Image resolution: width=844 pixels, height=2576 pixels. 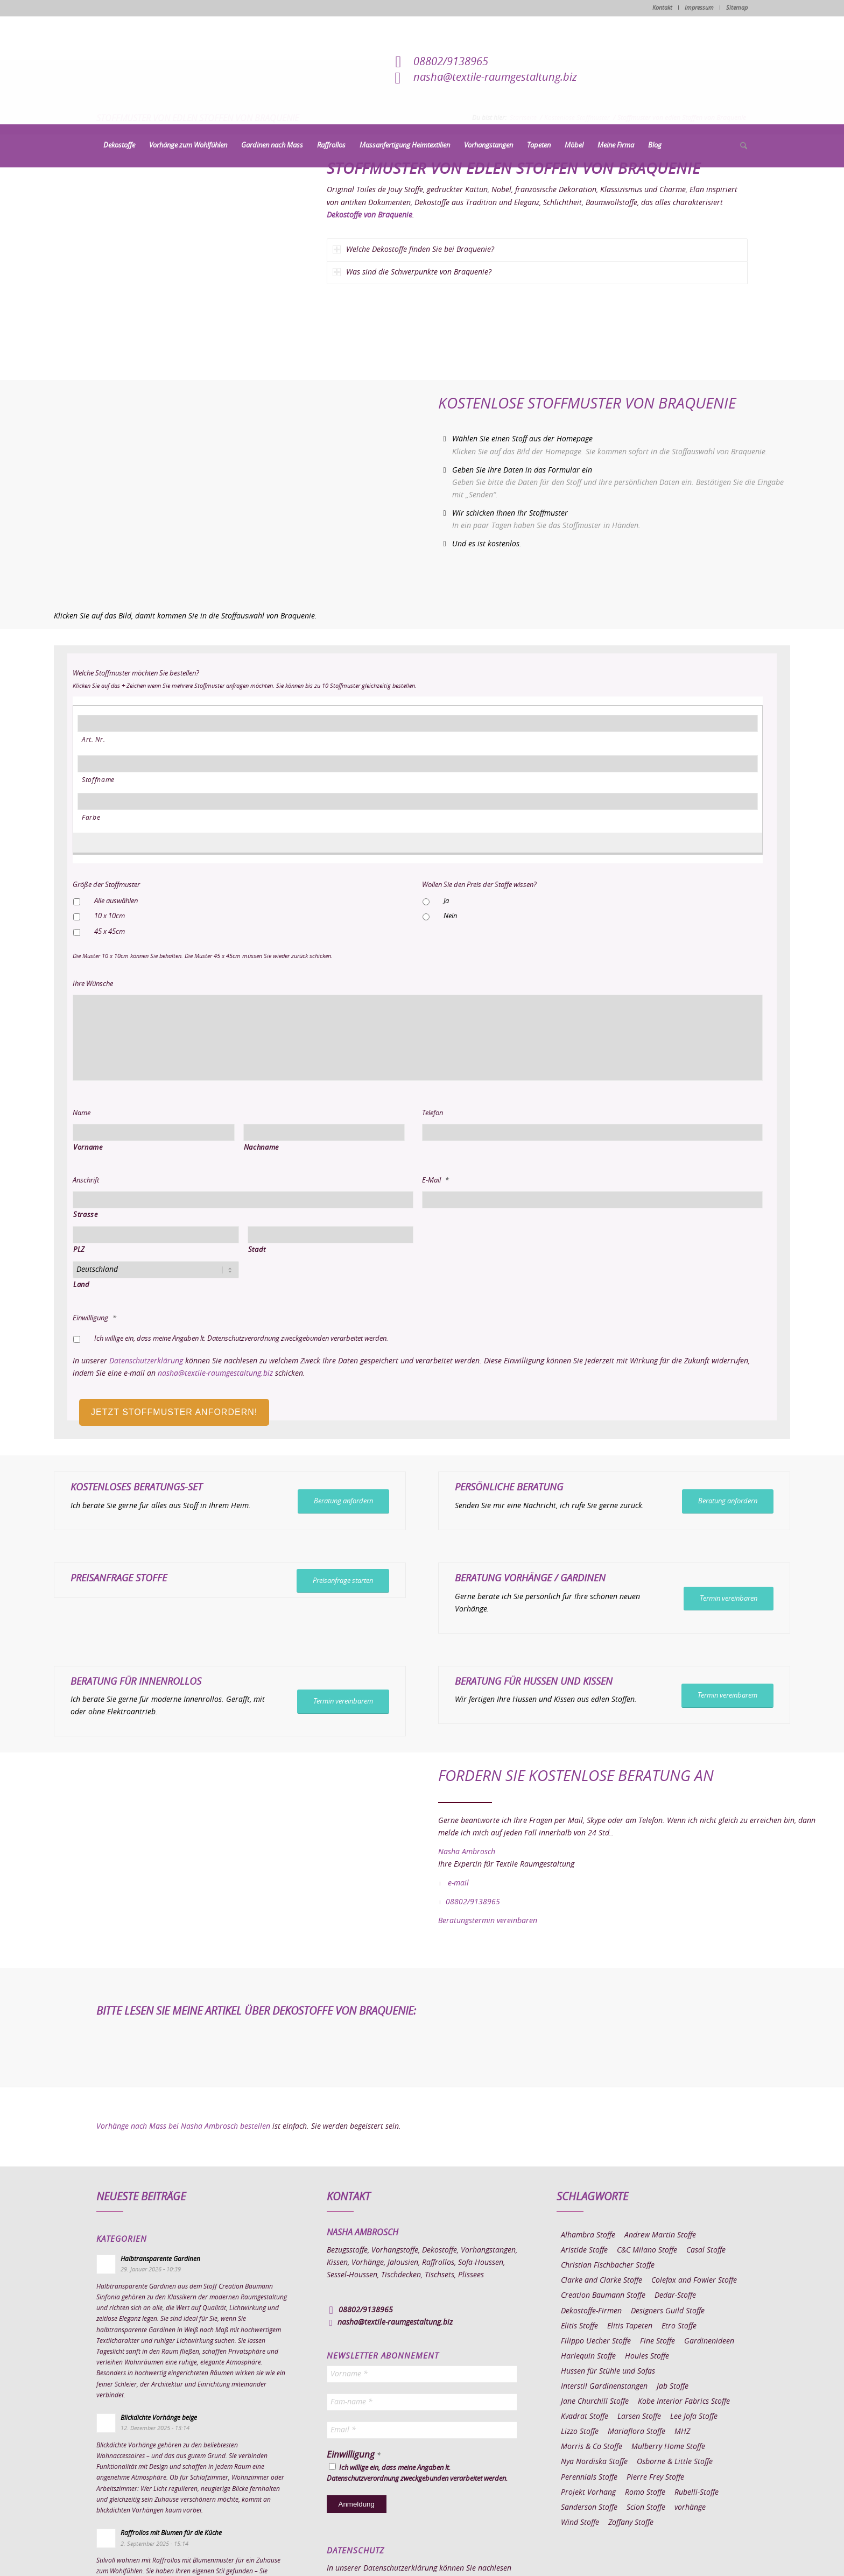 I want to click on Mariaflora Stoffe [Mariaflora Stoffe (25 Einträge)], so click(x=636, y=2432).